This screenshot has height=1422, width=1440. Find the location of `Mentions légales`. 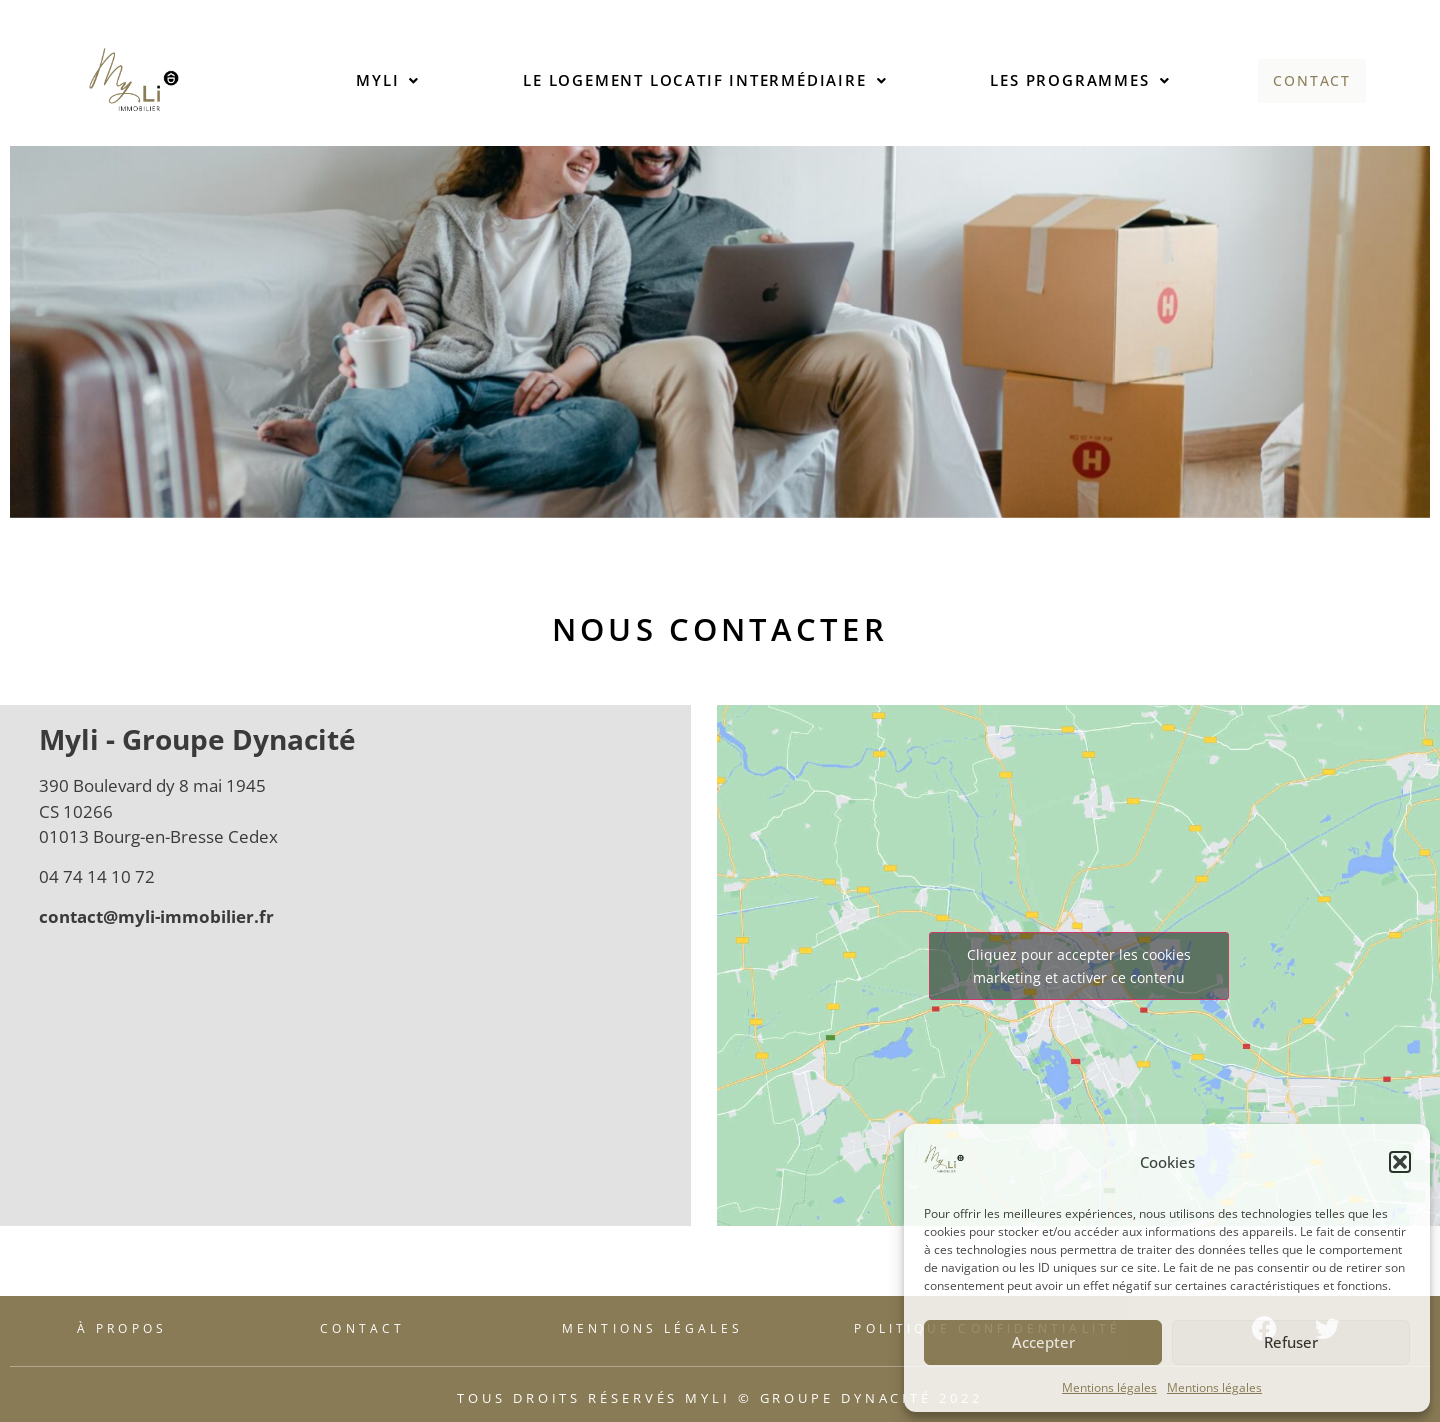

Mentions légales is located at coordinates (1109, 1387).